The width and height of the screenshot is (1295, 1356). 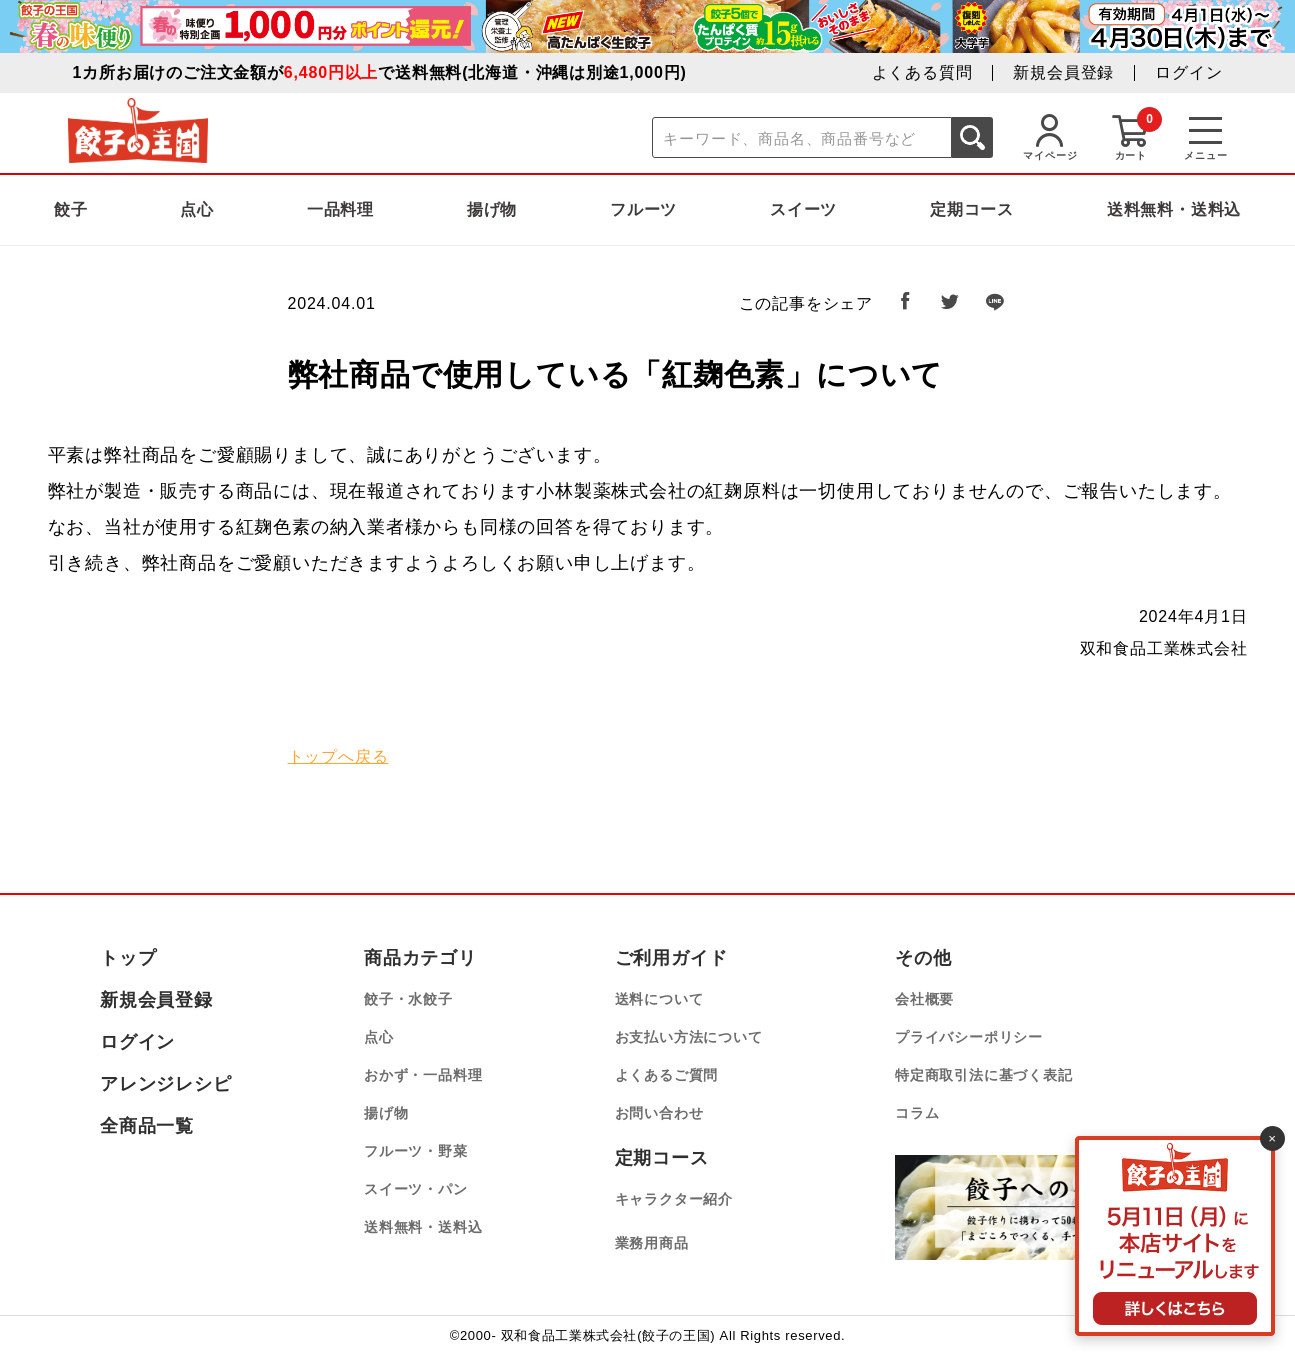 I want to click on 特定商取引法に基づく表記, so click(x=984, y=1075).